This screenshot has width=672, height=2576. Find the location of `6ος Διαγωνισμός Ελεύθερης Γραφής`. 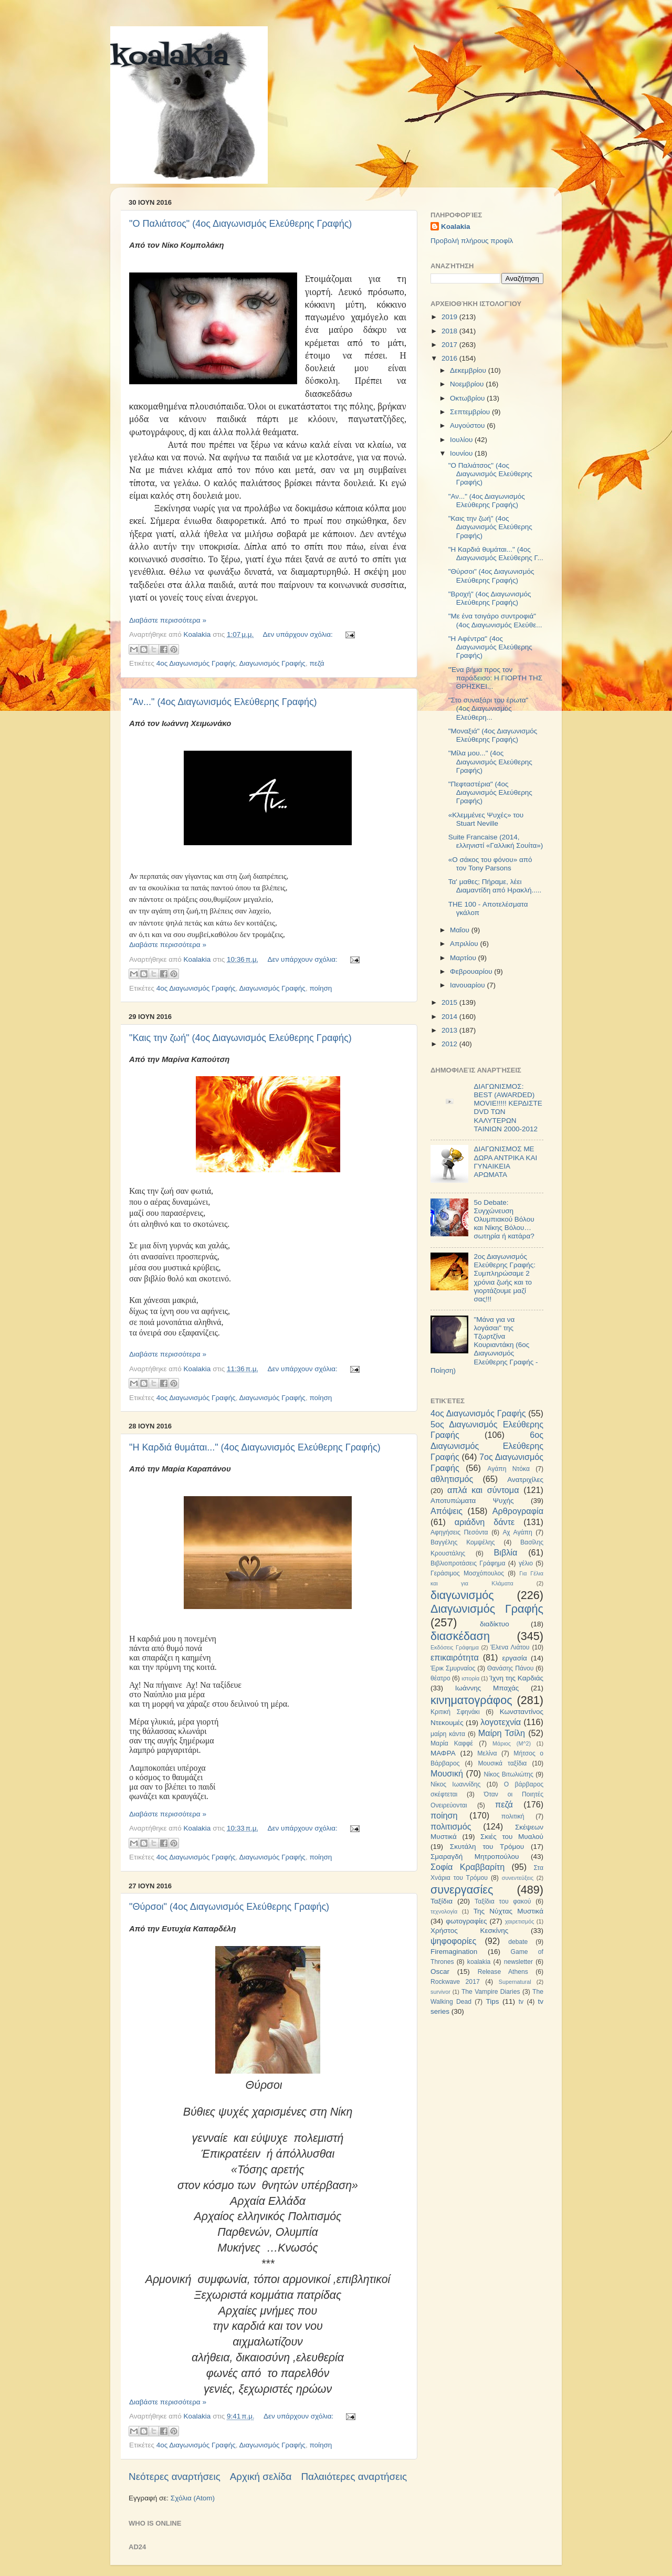

6ος Διαγωνισμός Ελεύθερης Γραφής is located at coordinates (486, 1446).